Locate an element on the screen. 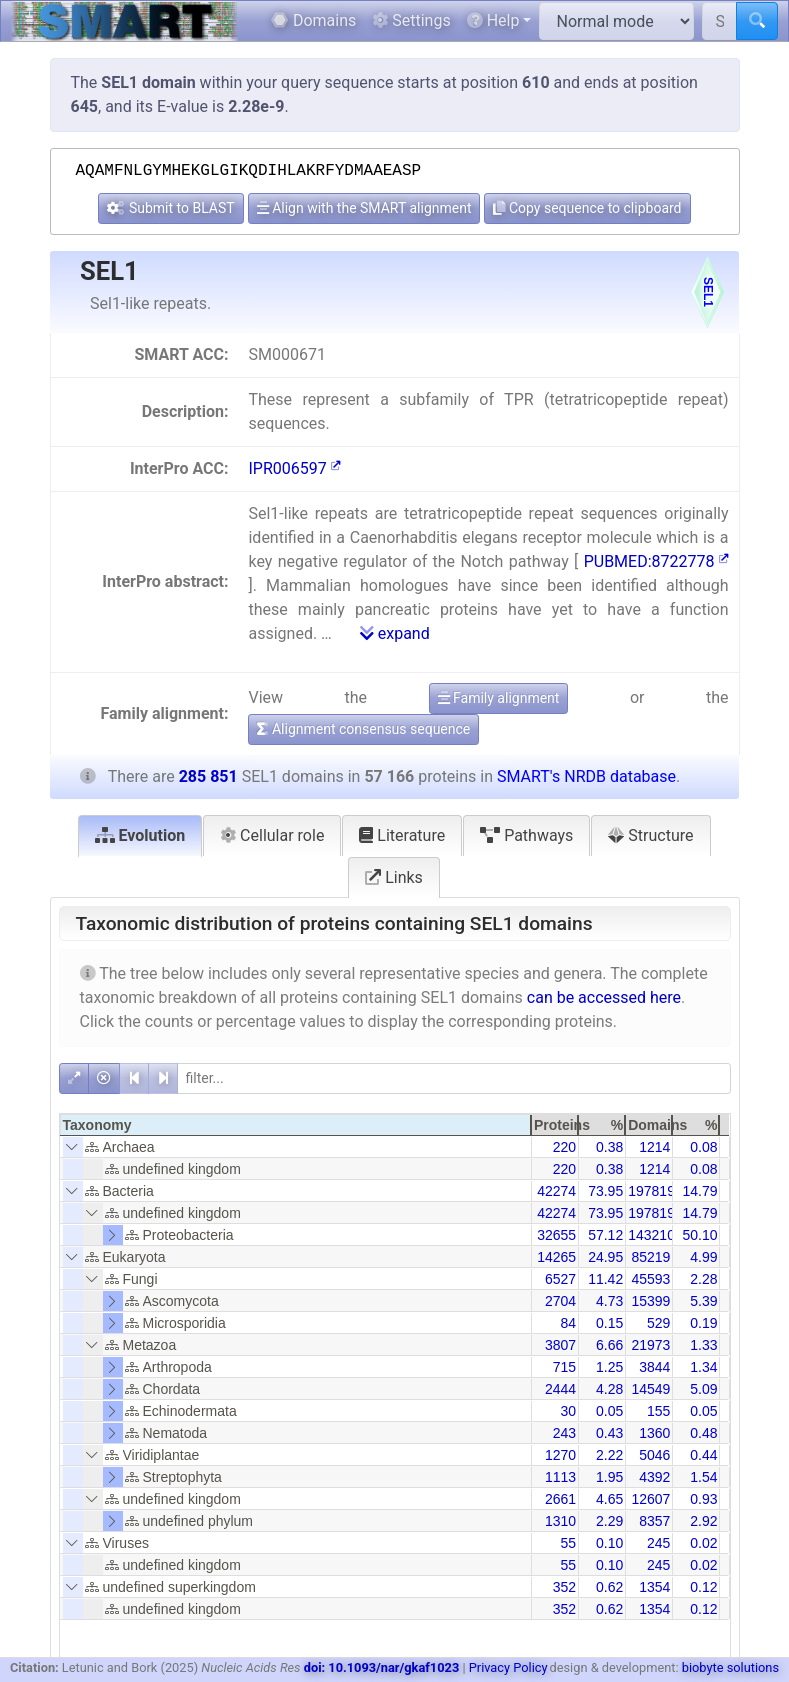  57.12 is located at coordinates (605, 1235).